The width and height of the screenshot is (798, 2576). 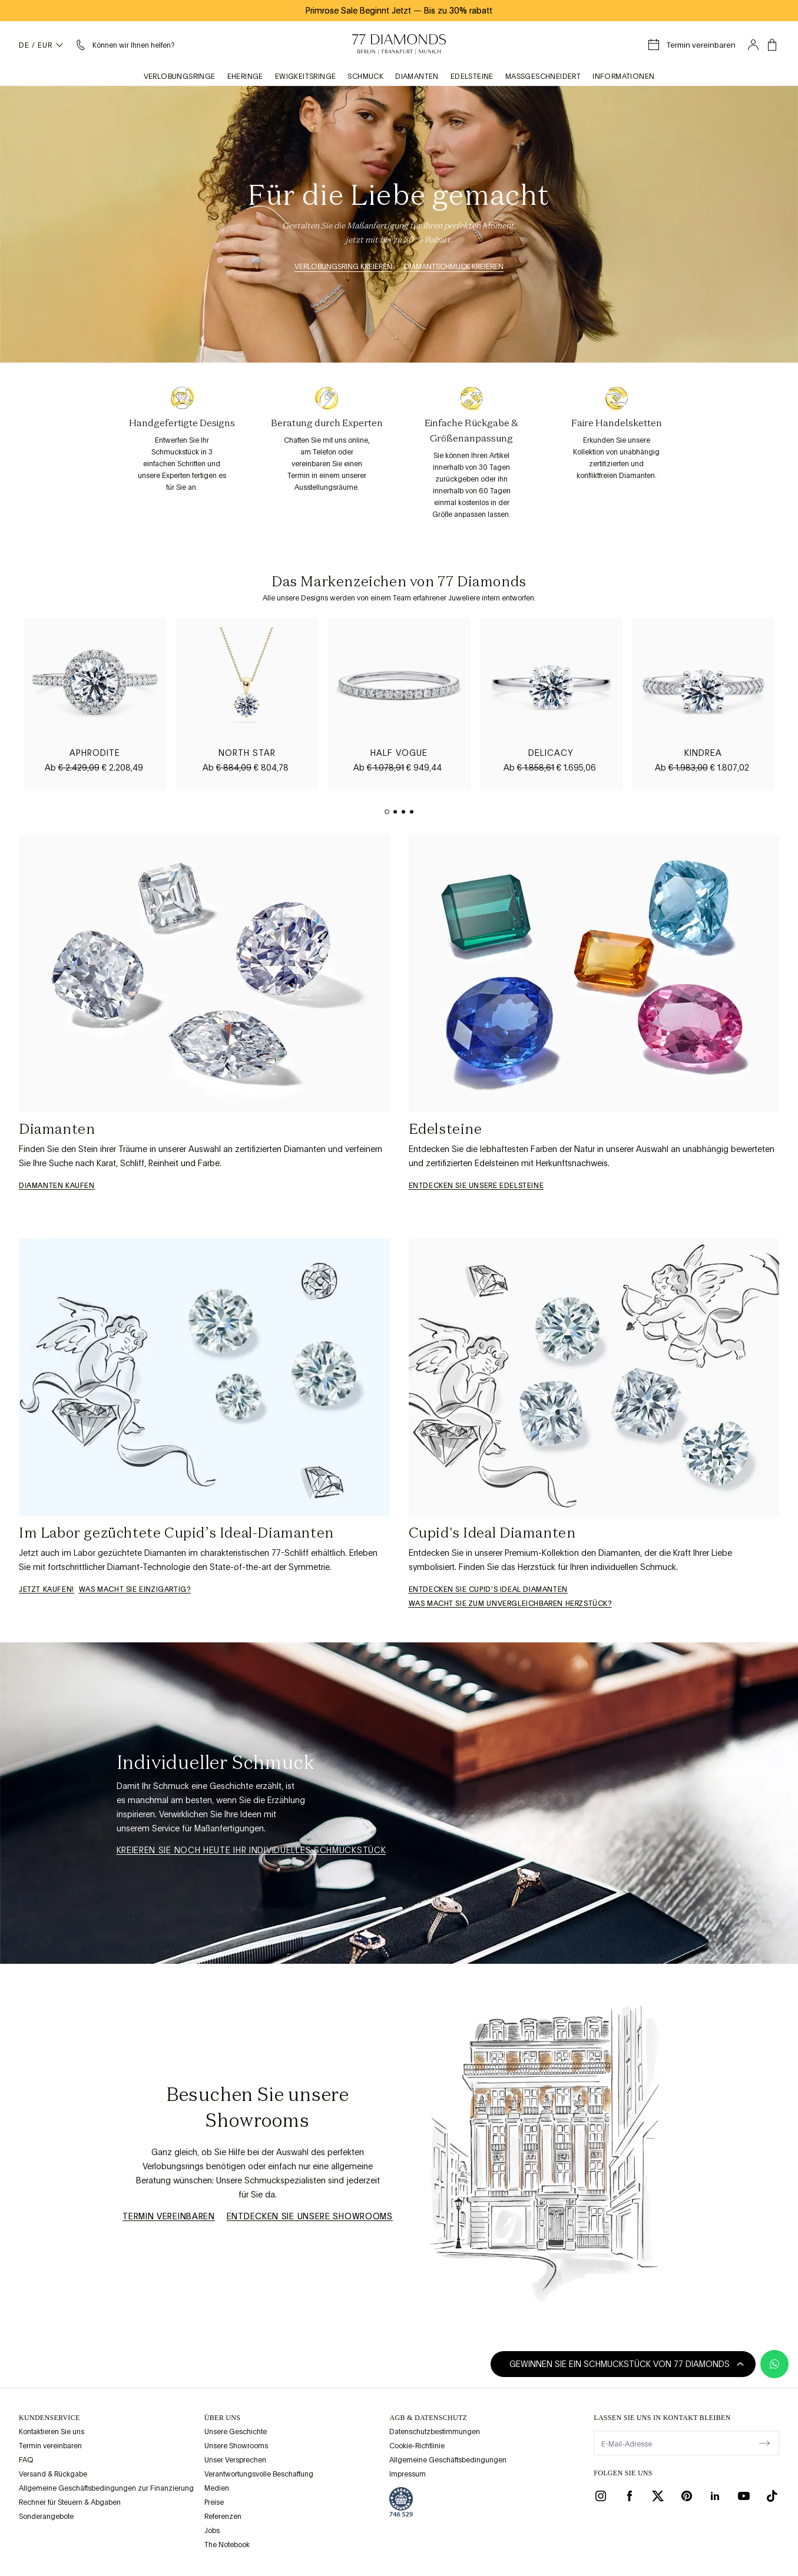 What do you see at coordinates (49, 2418) in the screenshot?
I see `Kundenservice` at bounding box center [49, 2418].